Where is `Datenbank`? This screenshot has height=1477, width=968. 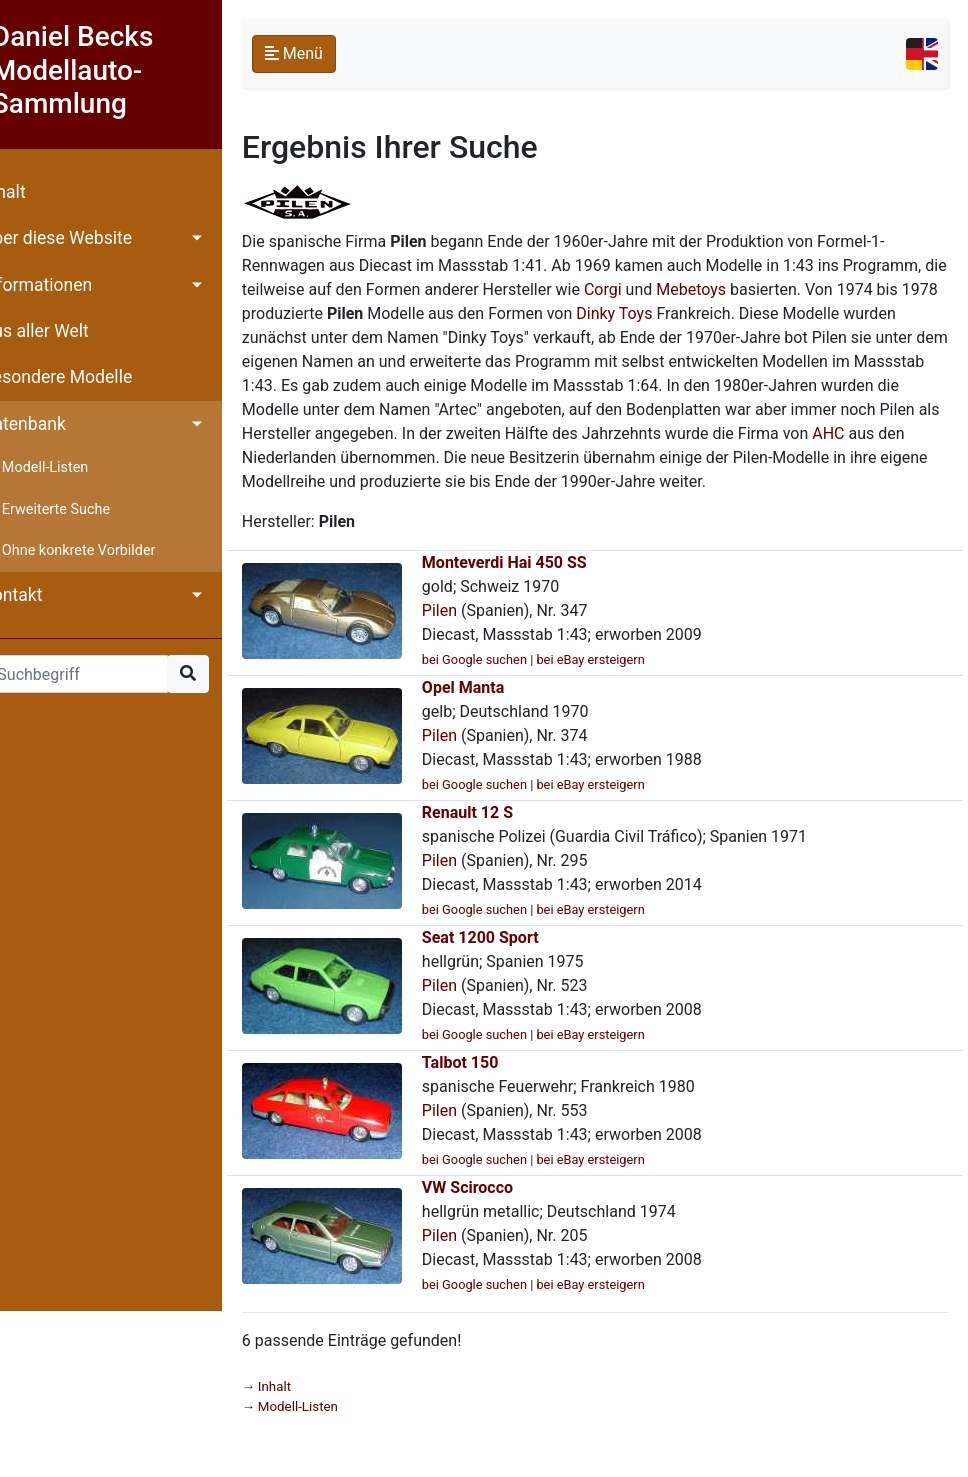
Datenbank is located at coordinates (52, 424).